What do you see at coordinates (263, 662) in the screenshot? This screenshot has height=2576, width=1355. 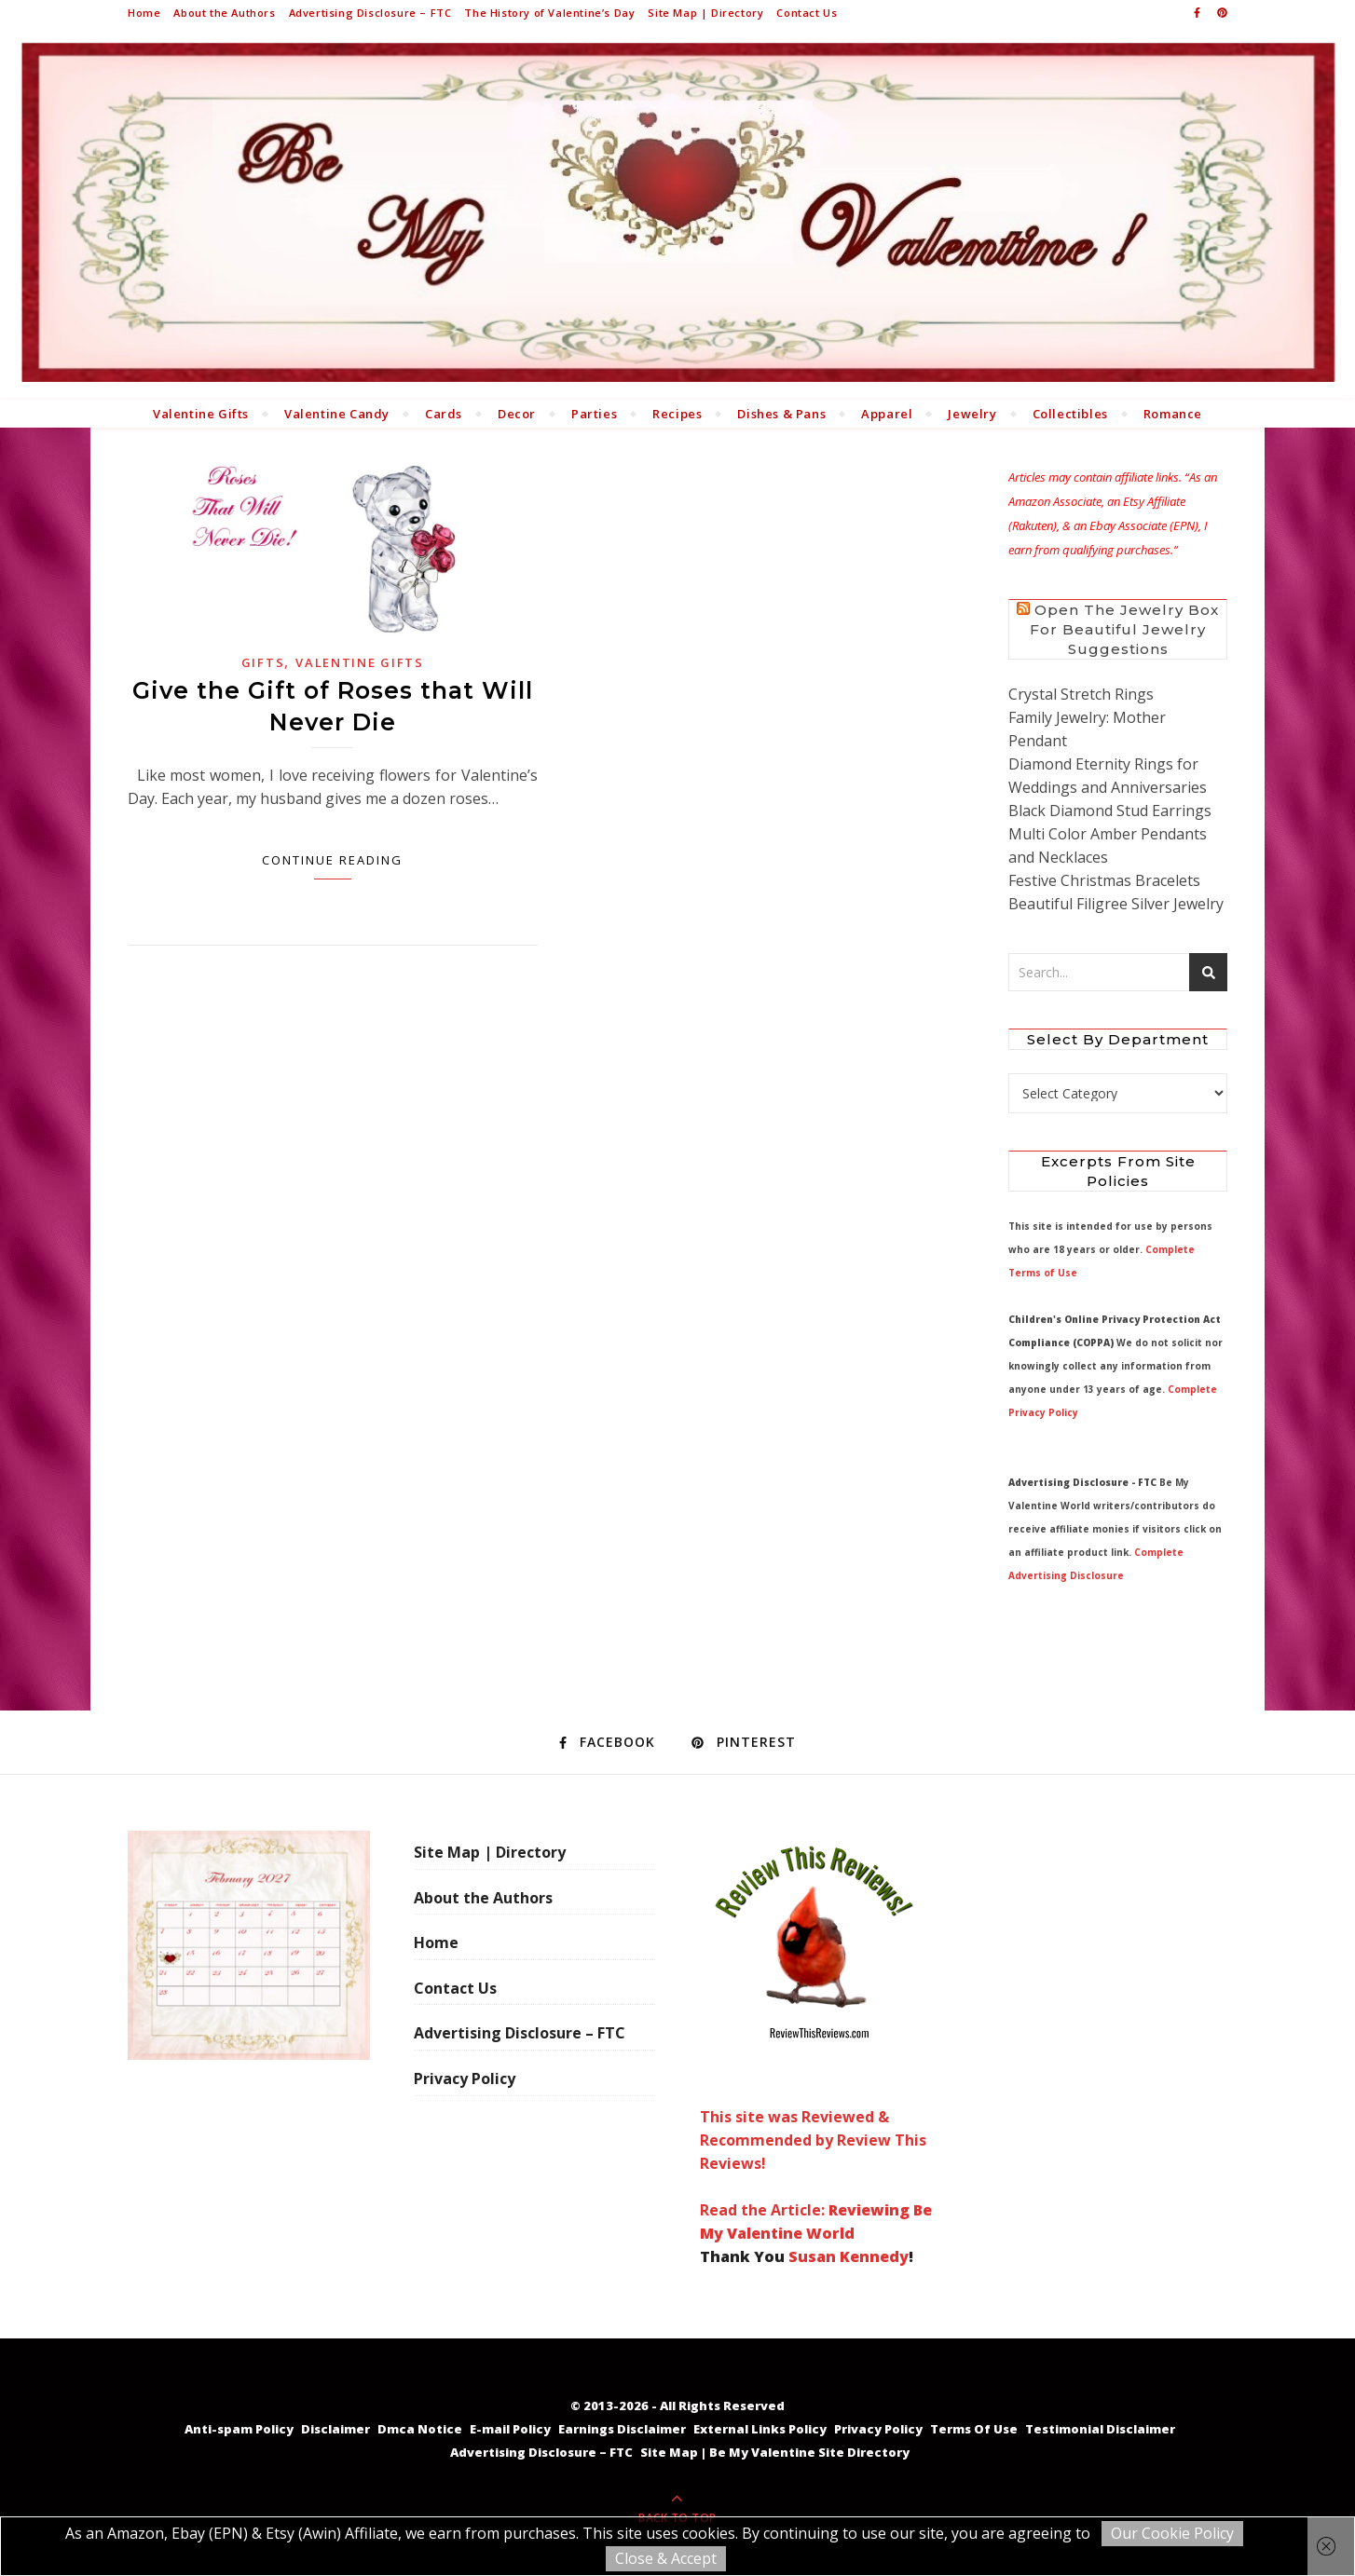 I see `Gifts` at bounding box center [263, 662].